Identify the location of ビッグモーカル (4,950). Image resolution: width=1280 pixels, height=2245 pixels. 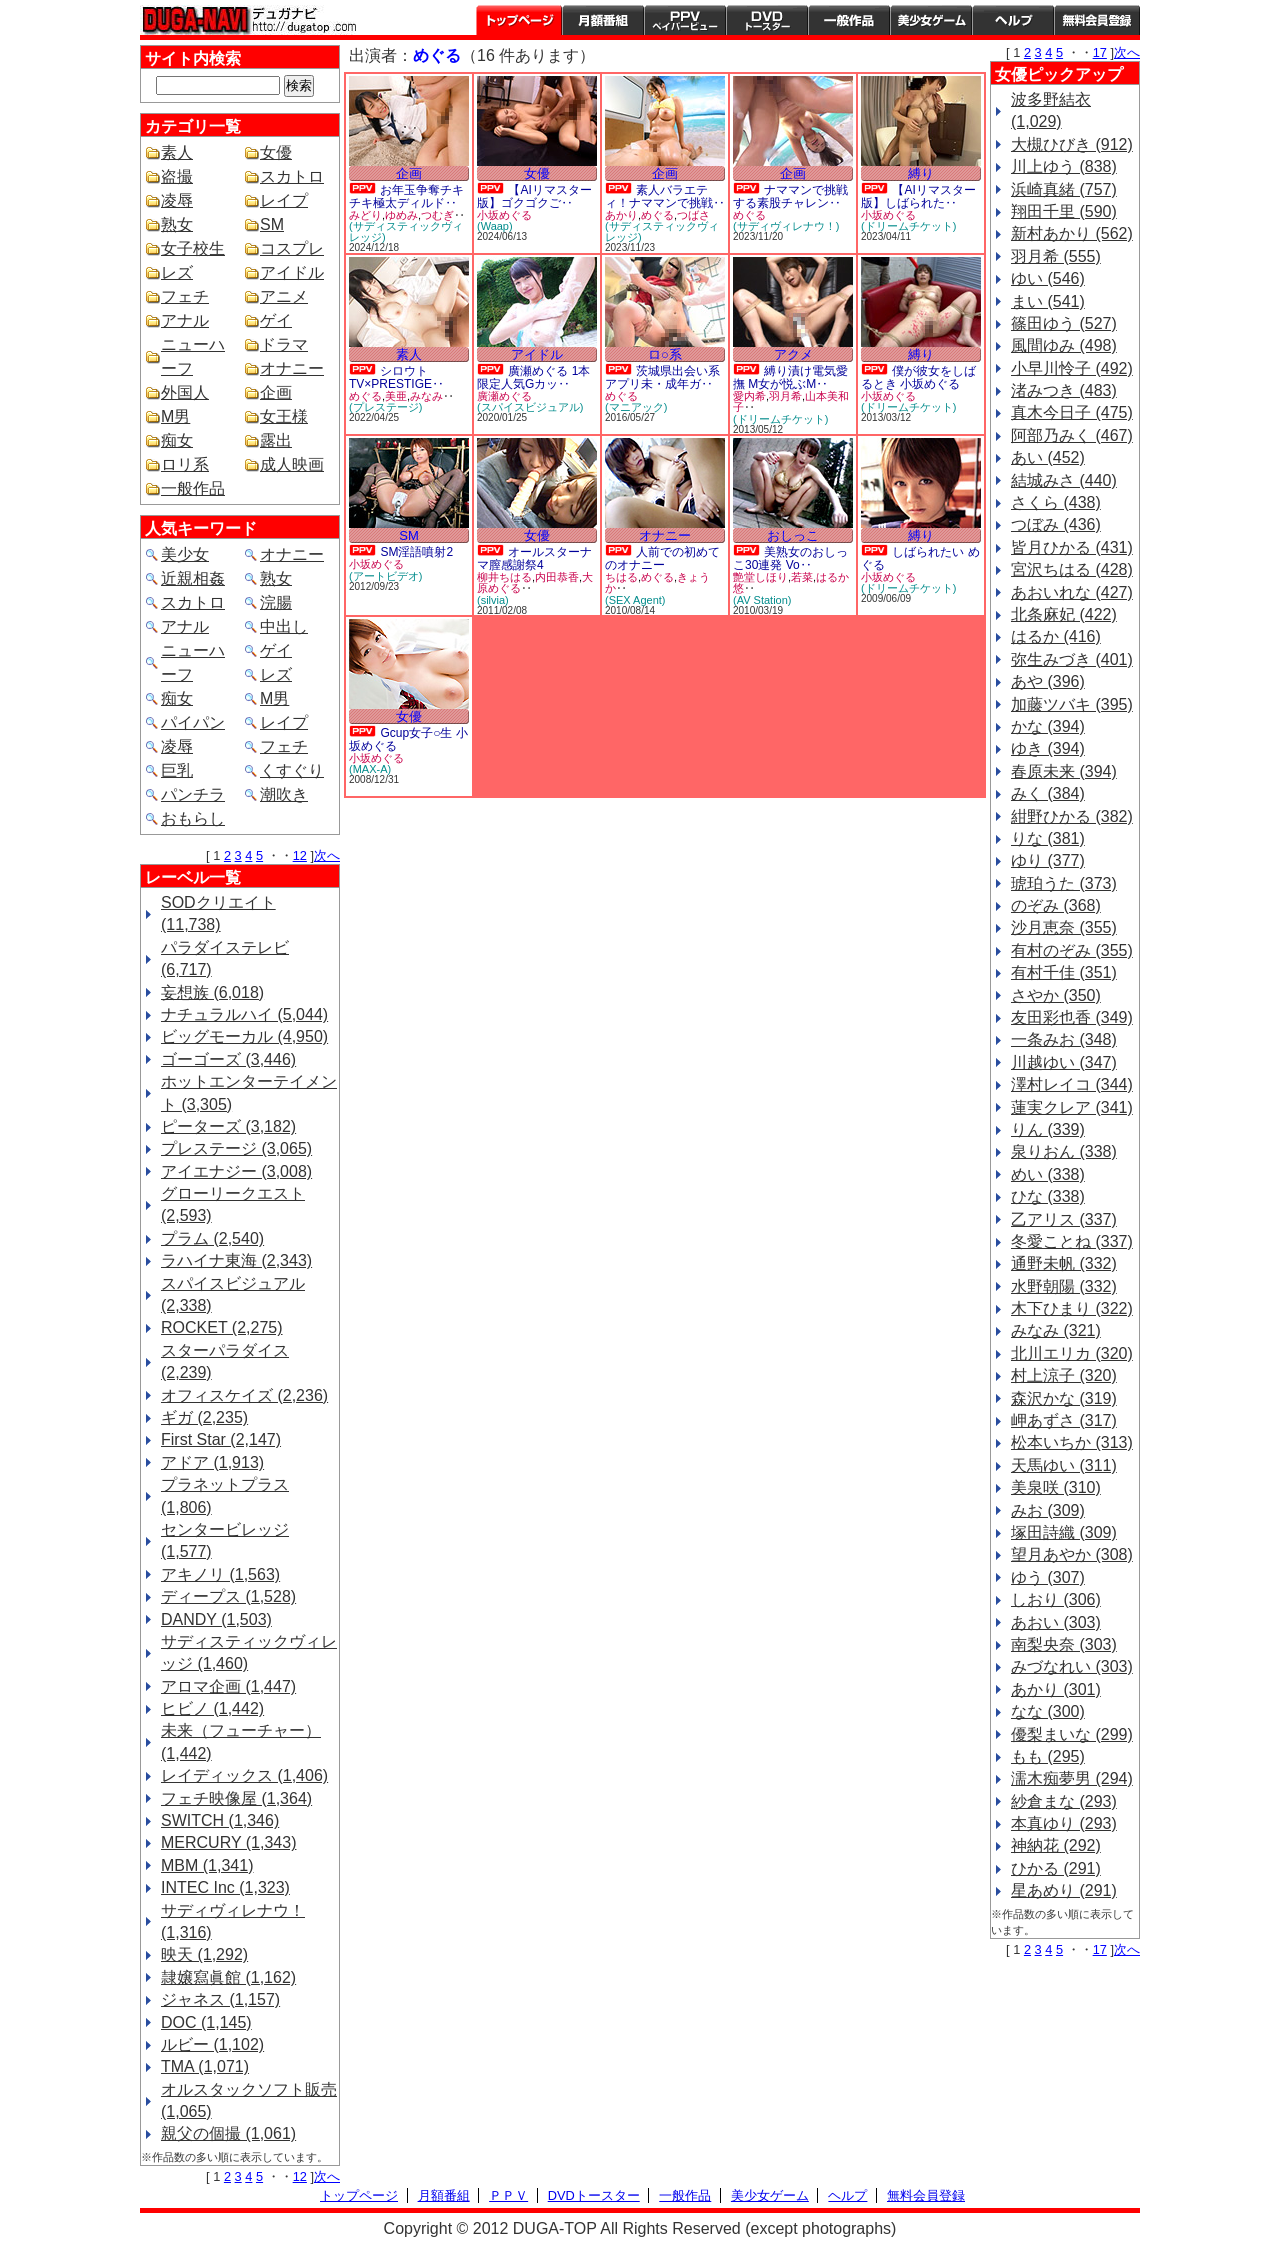
(244, 1036).